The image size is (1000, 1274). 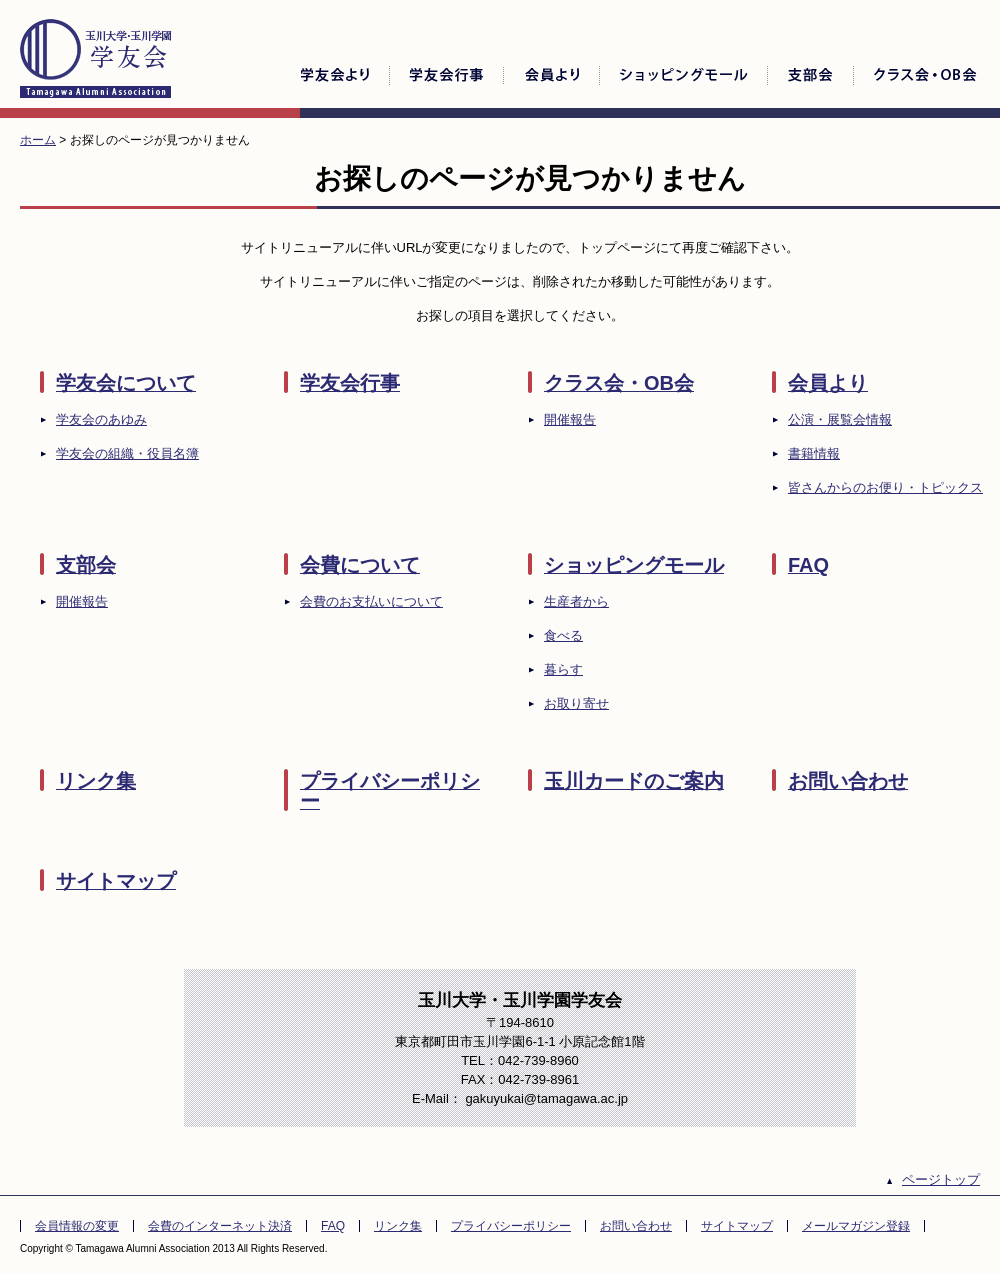 What do you see at coordinates (570, 419) in the screenshot?
I see `開催報告` at bounding box center [570, 419].